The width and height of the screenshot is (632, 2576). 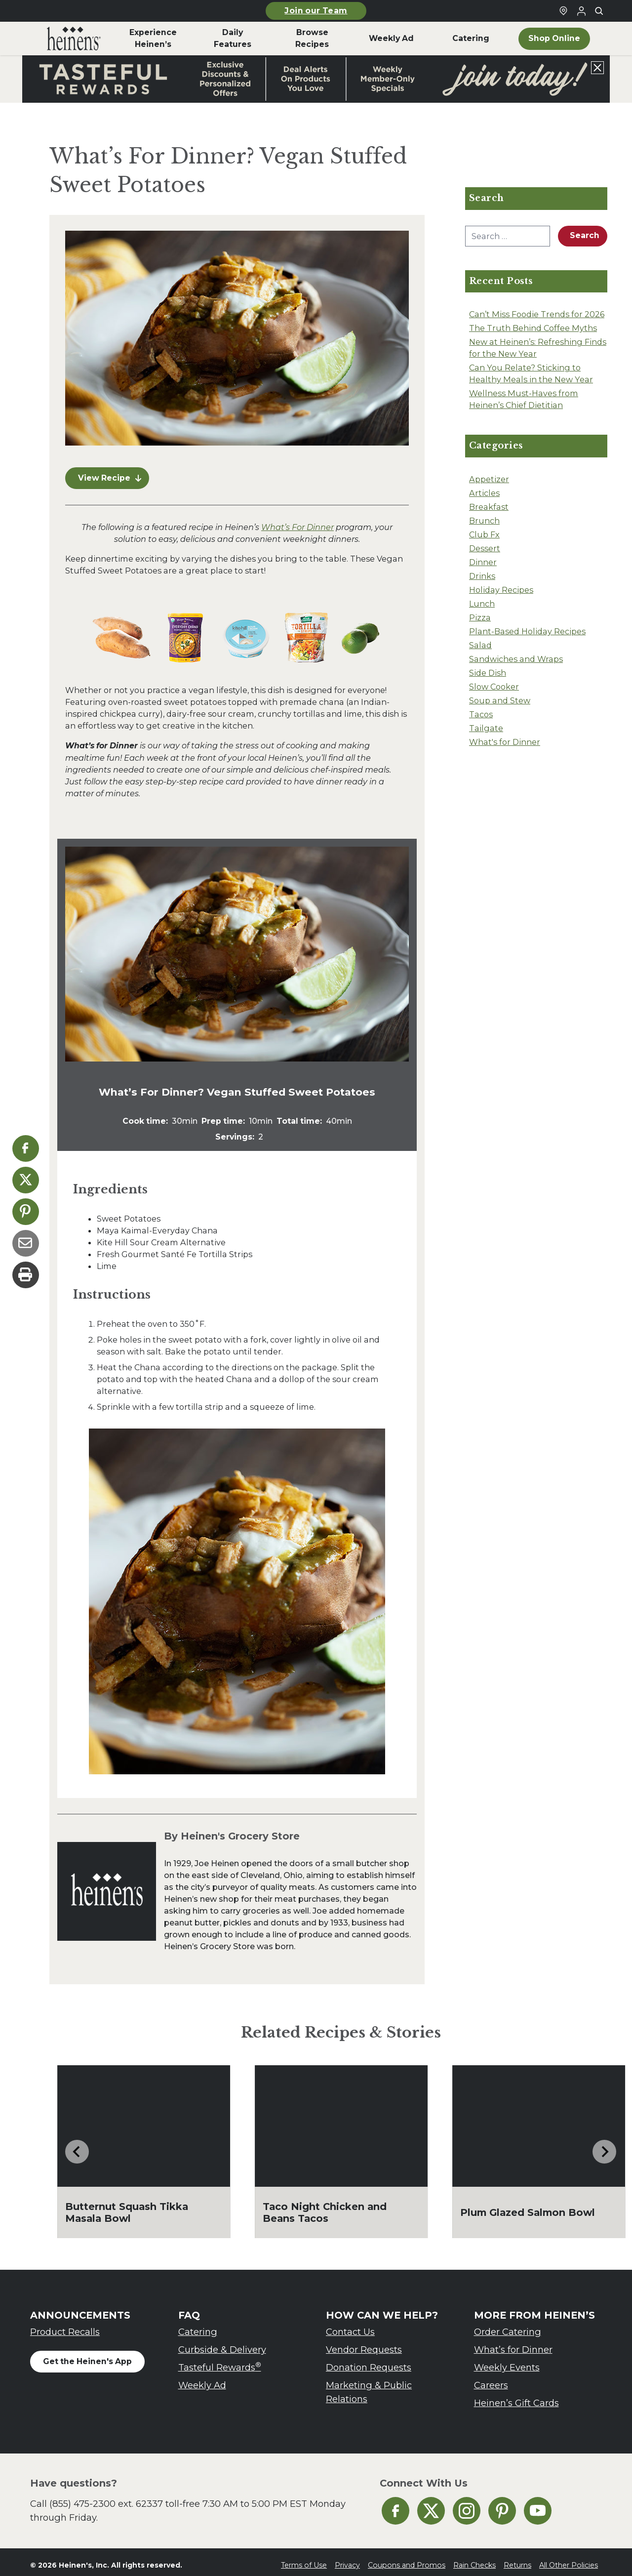 What do you see at coordinates (482, 576) in the screenshot?
I see `Drinks` at bounding box center [482, 576].